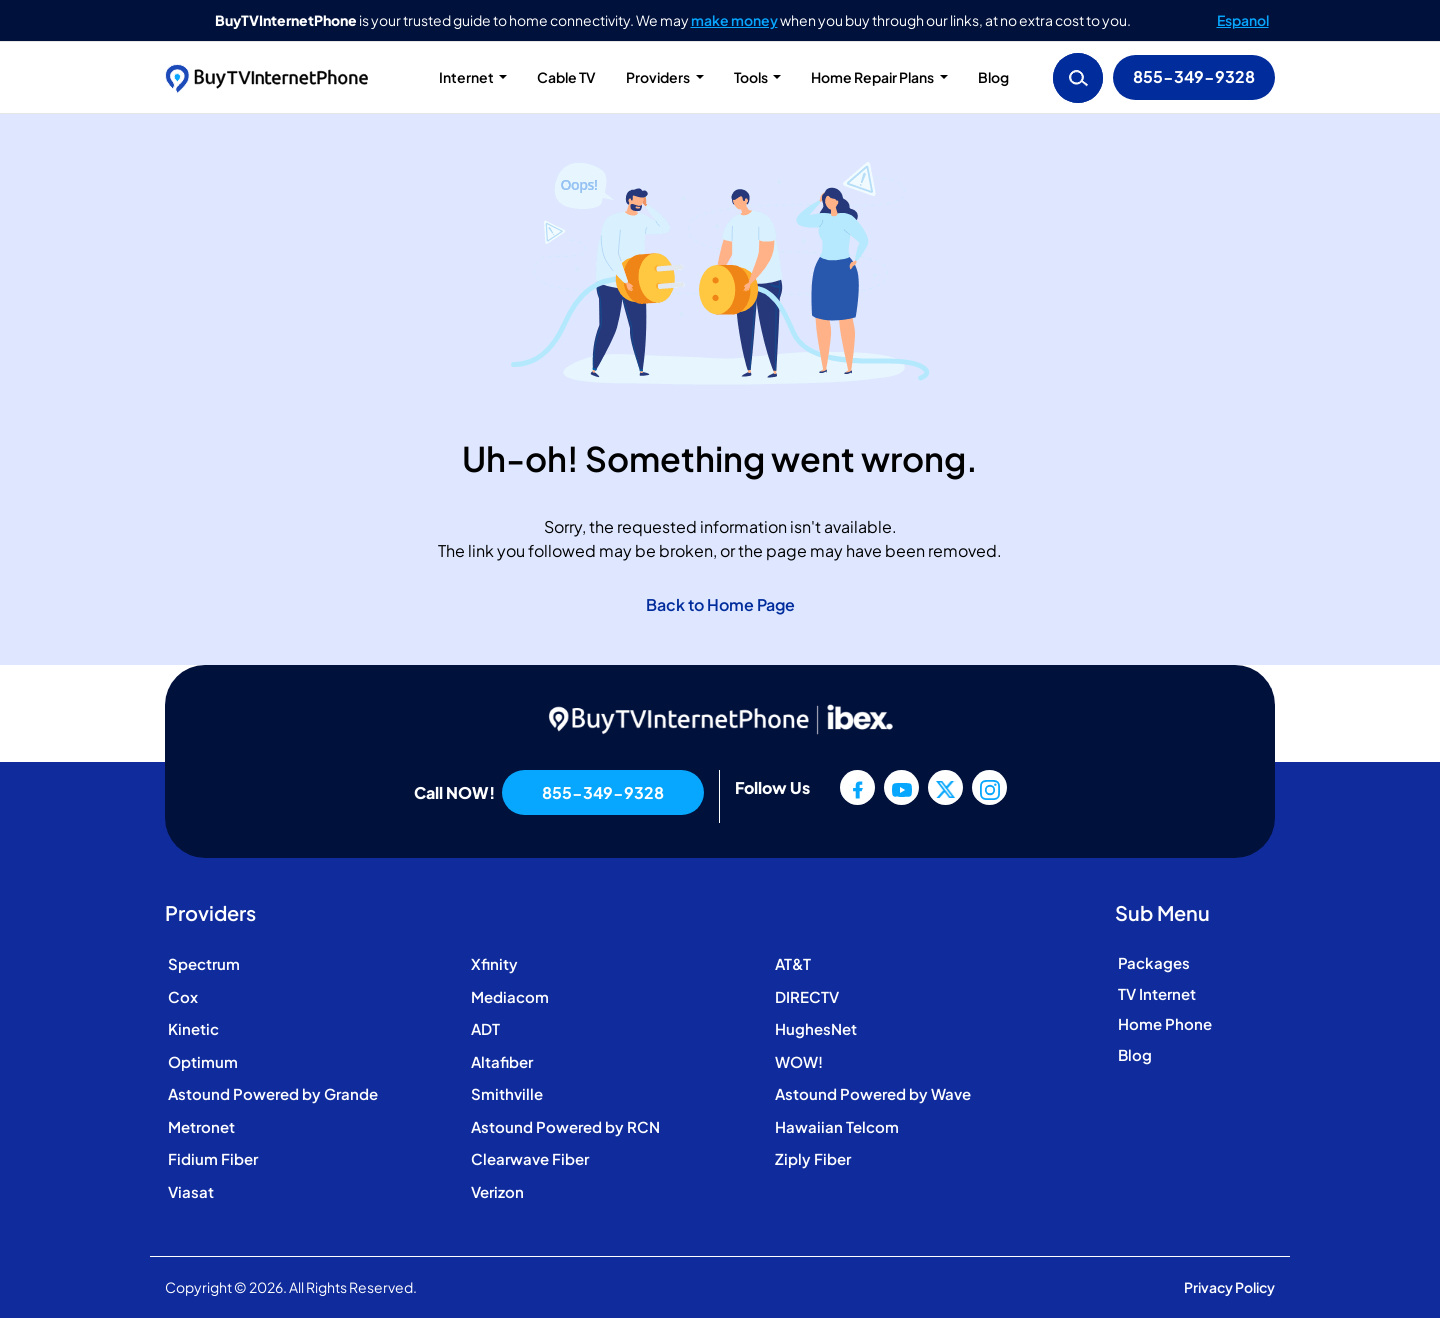 The width and height of the screenshot is (1440, 1318). Describe the element at coordinates (497, 1191) in the screenshot. I see `Verizon` at that location.